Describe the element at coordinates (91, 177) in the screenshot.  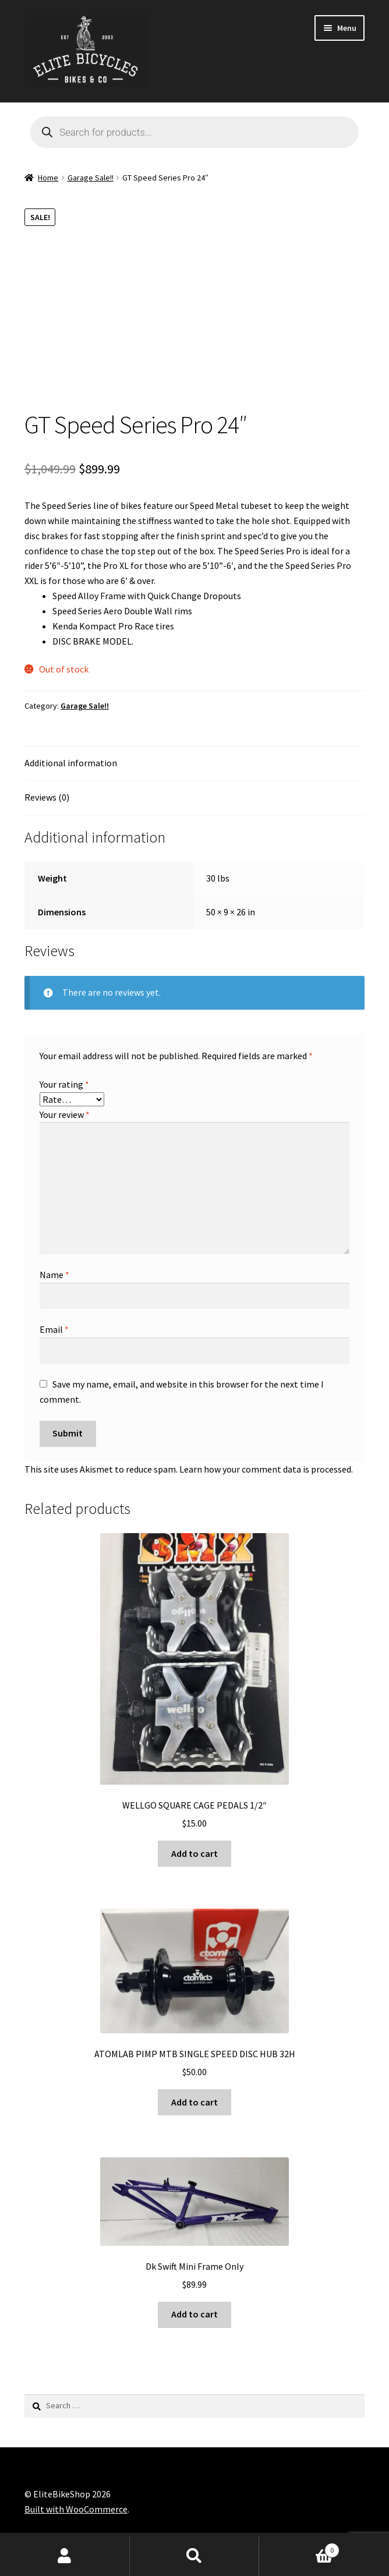
I see `Garage Sale!!` at that location.